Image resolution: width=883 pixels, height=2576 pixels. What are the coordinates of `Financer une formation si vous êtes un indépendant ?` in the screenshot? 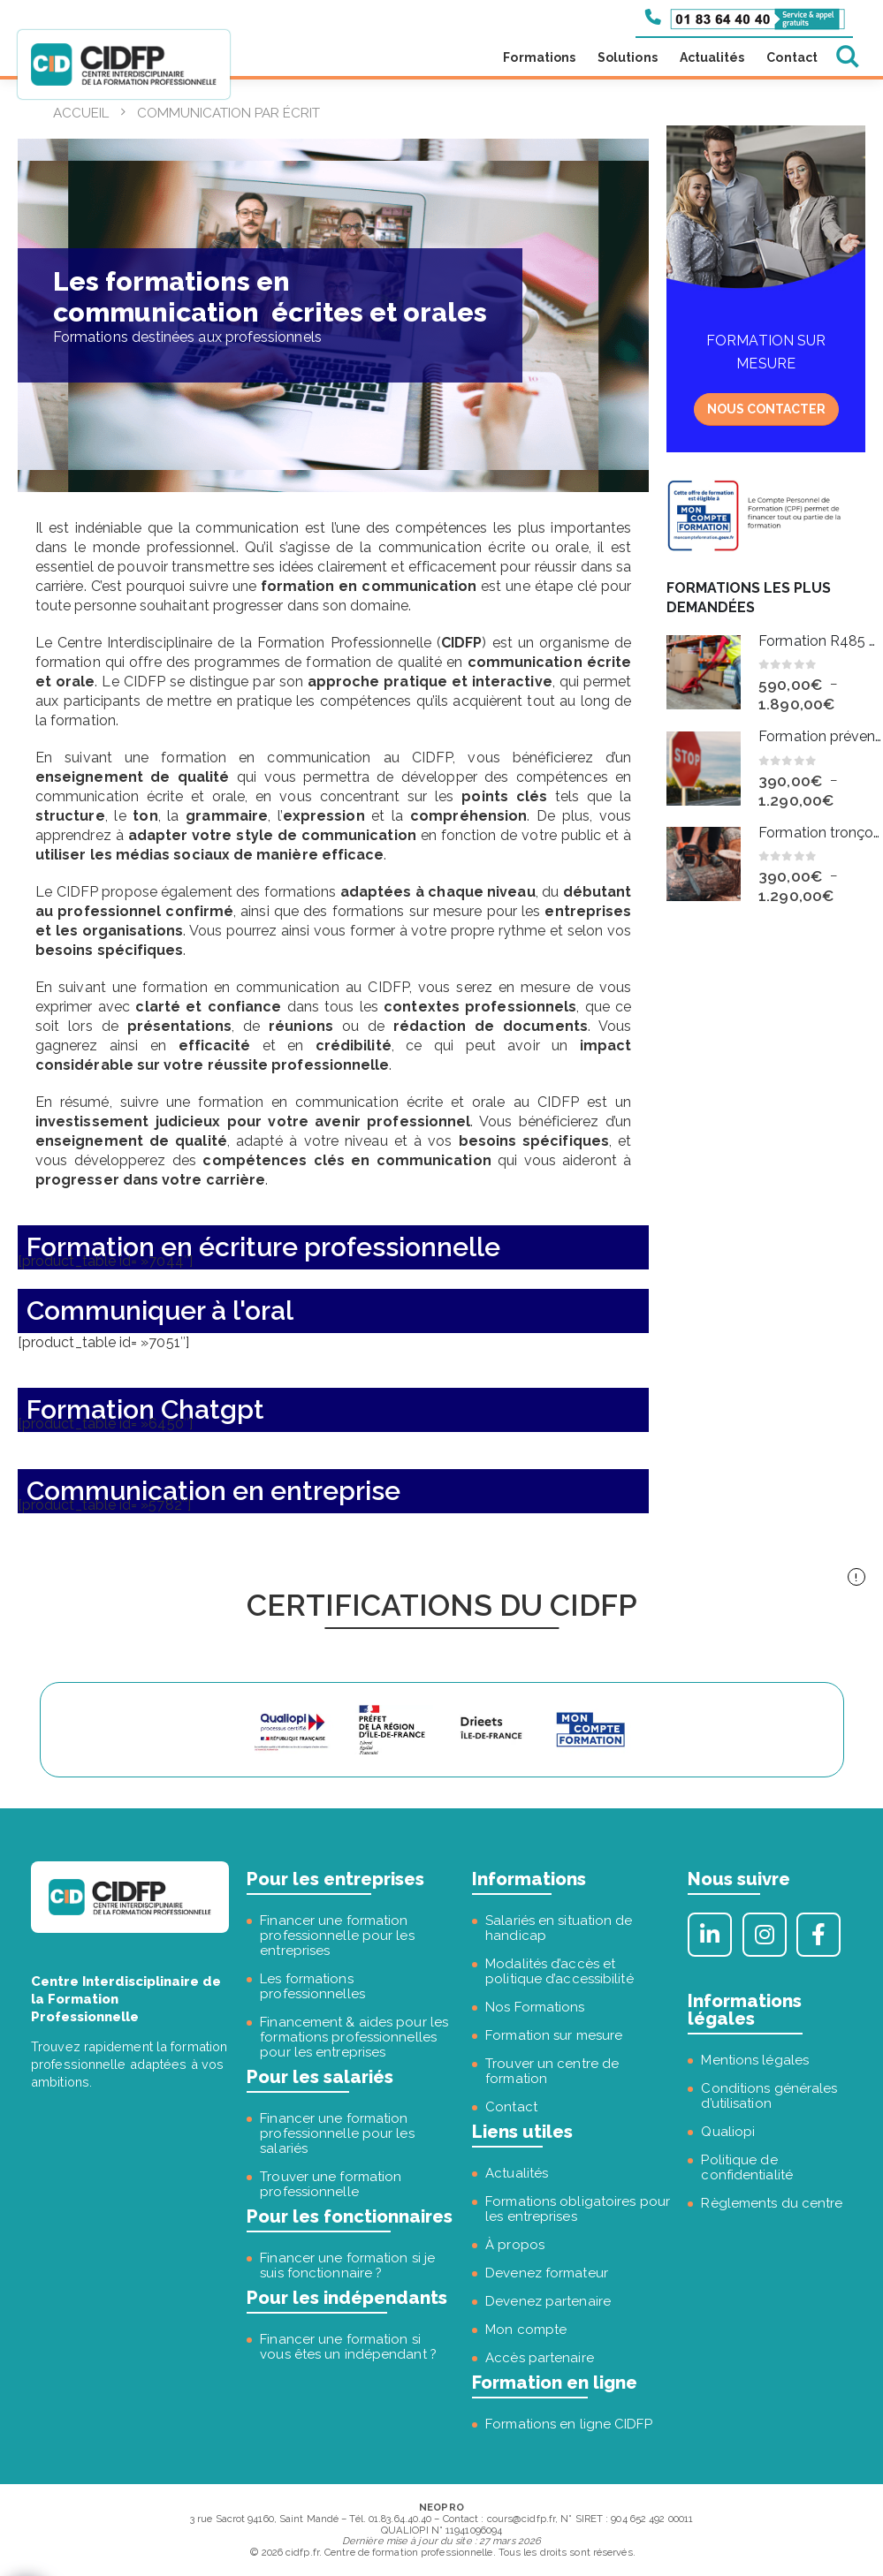 It's located at (348, 2346).